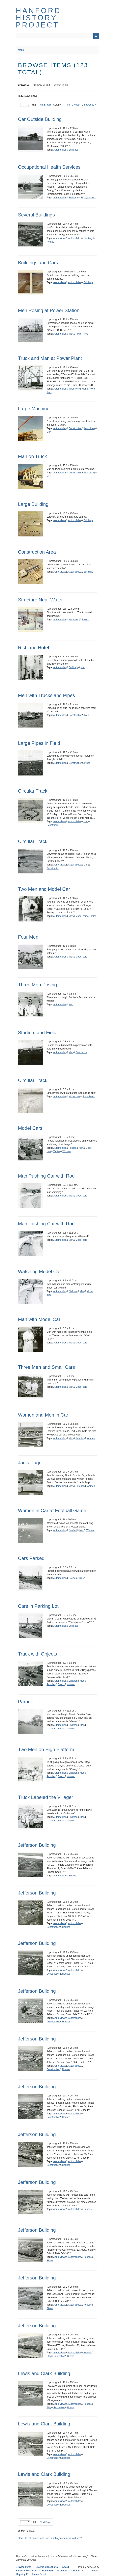 This screenshot has height=2576, width=115. I want to click on Browse Items, so click(23, 2567).